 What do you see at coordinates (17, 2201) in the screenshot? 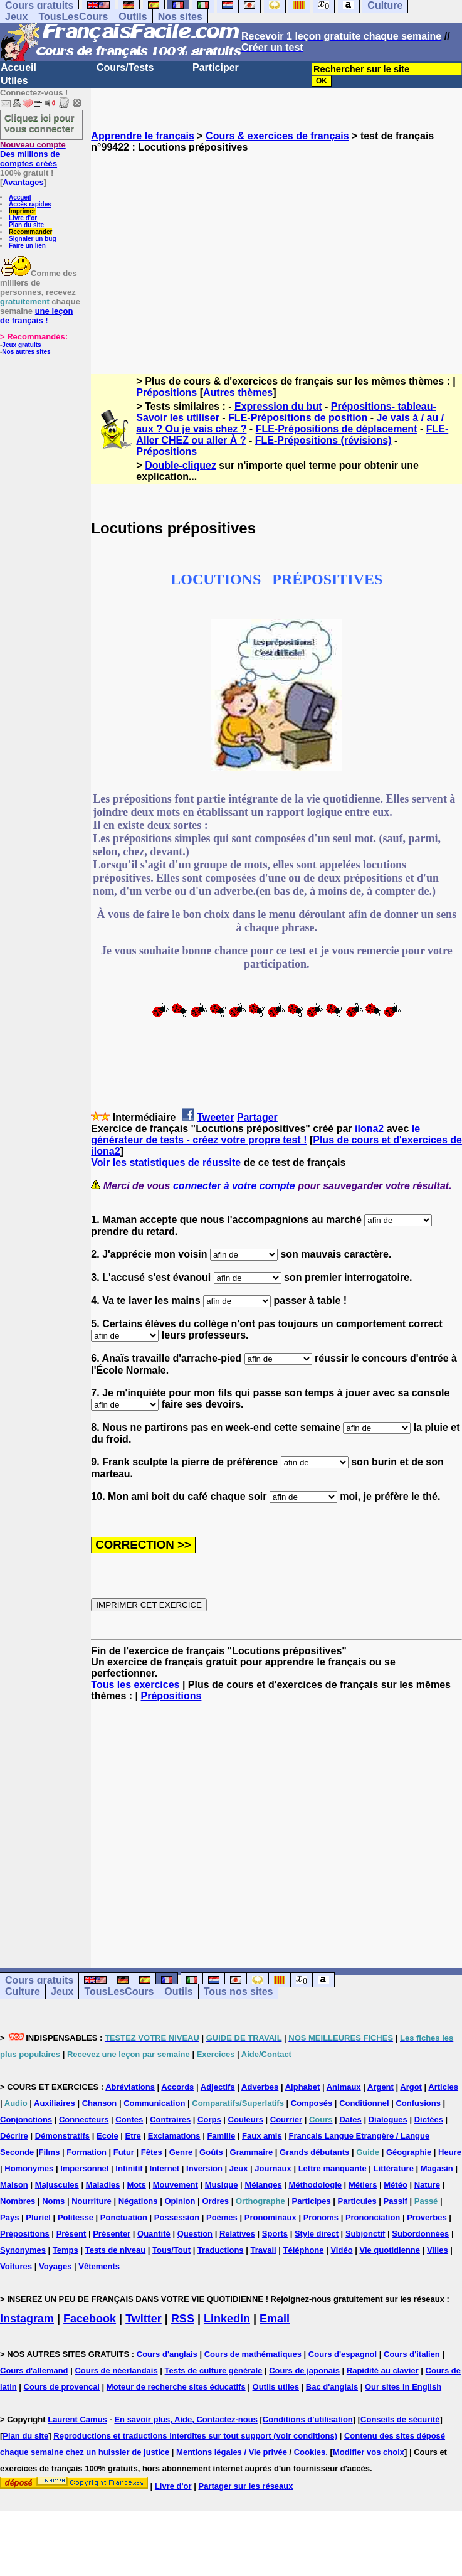
I see `Nombres` at bounding box center [17, 2201].